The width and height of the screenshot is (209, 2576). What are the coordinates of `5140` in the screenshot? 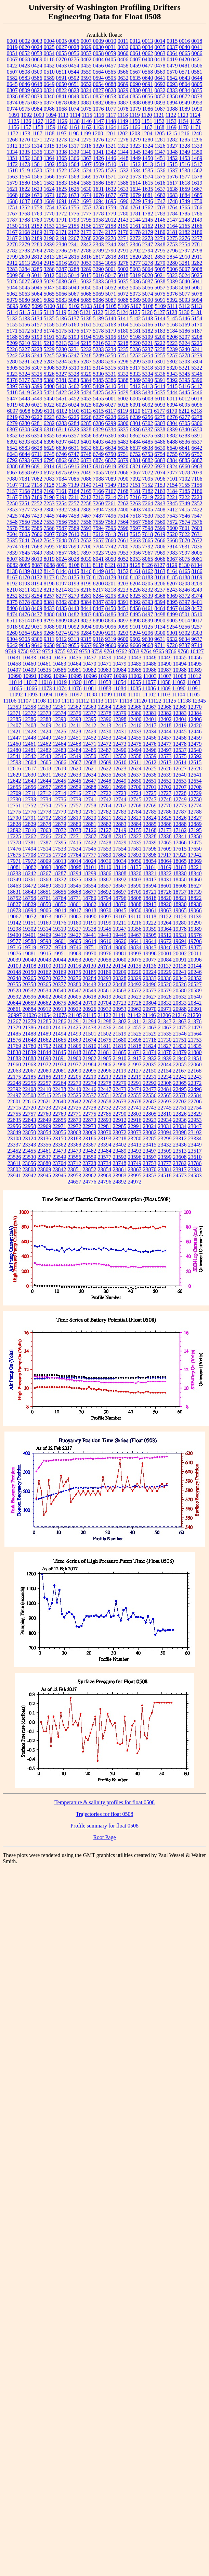 It's located at (110, 318).